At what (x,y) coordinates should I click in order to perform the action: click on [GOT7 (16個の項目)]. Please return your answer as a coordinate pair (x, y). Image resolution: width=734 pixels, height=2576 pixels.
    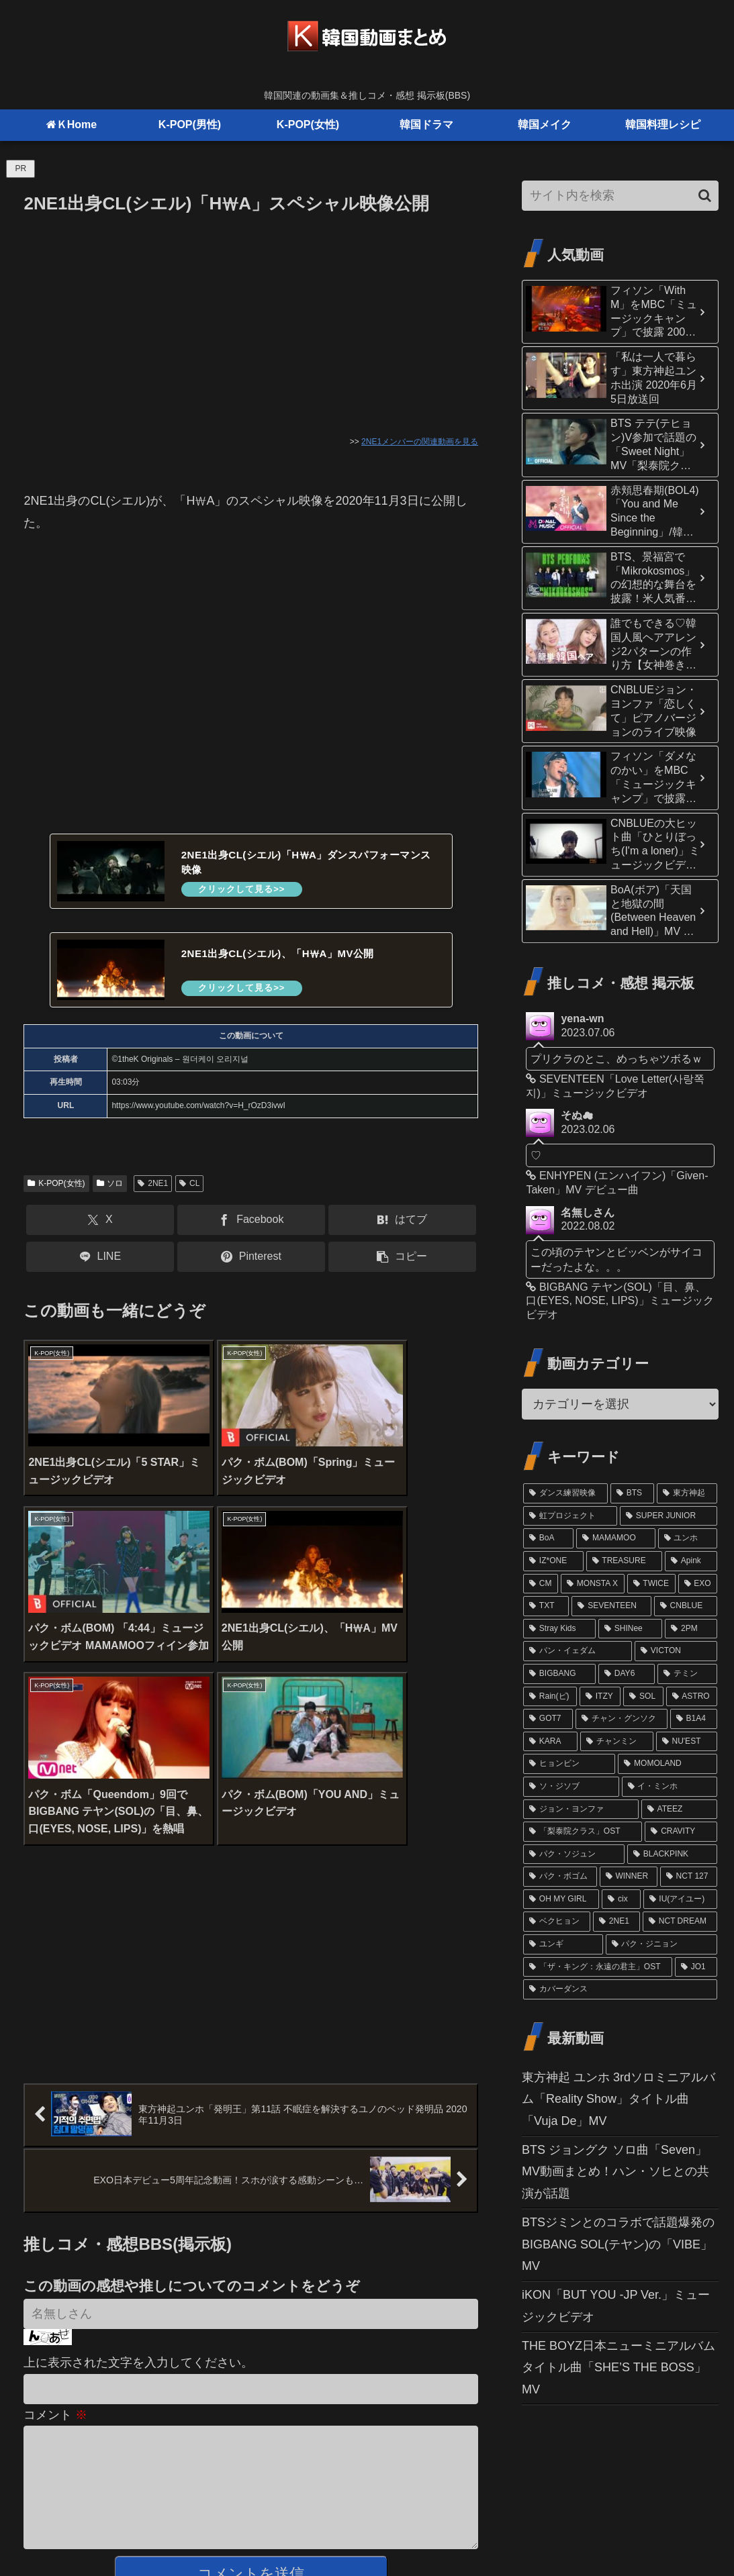
    Looking at the image, I should click on (548, 1719).